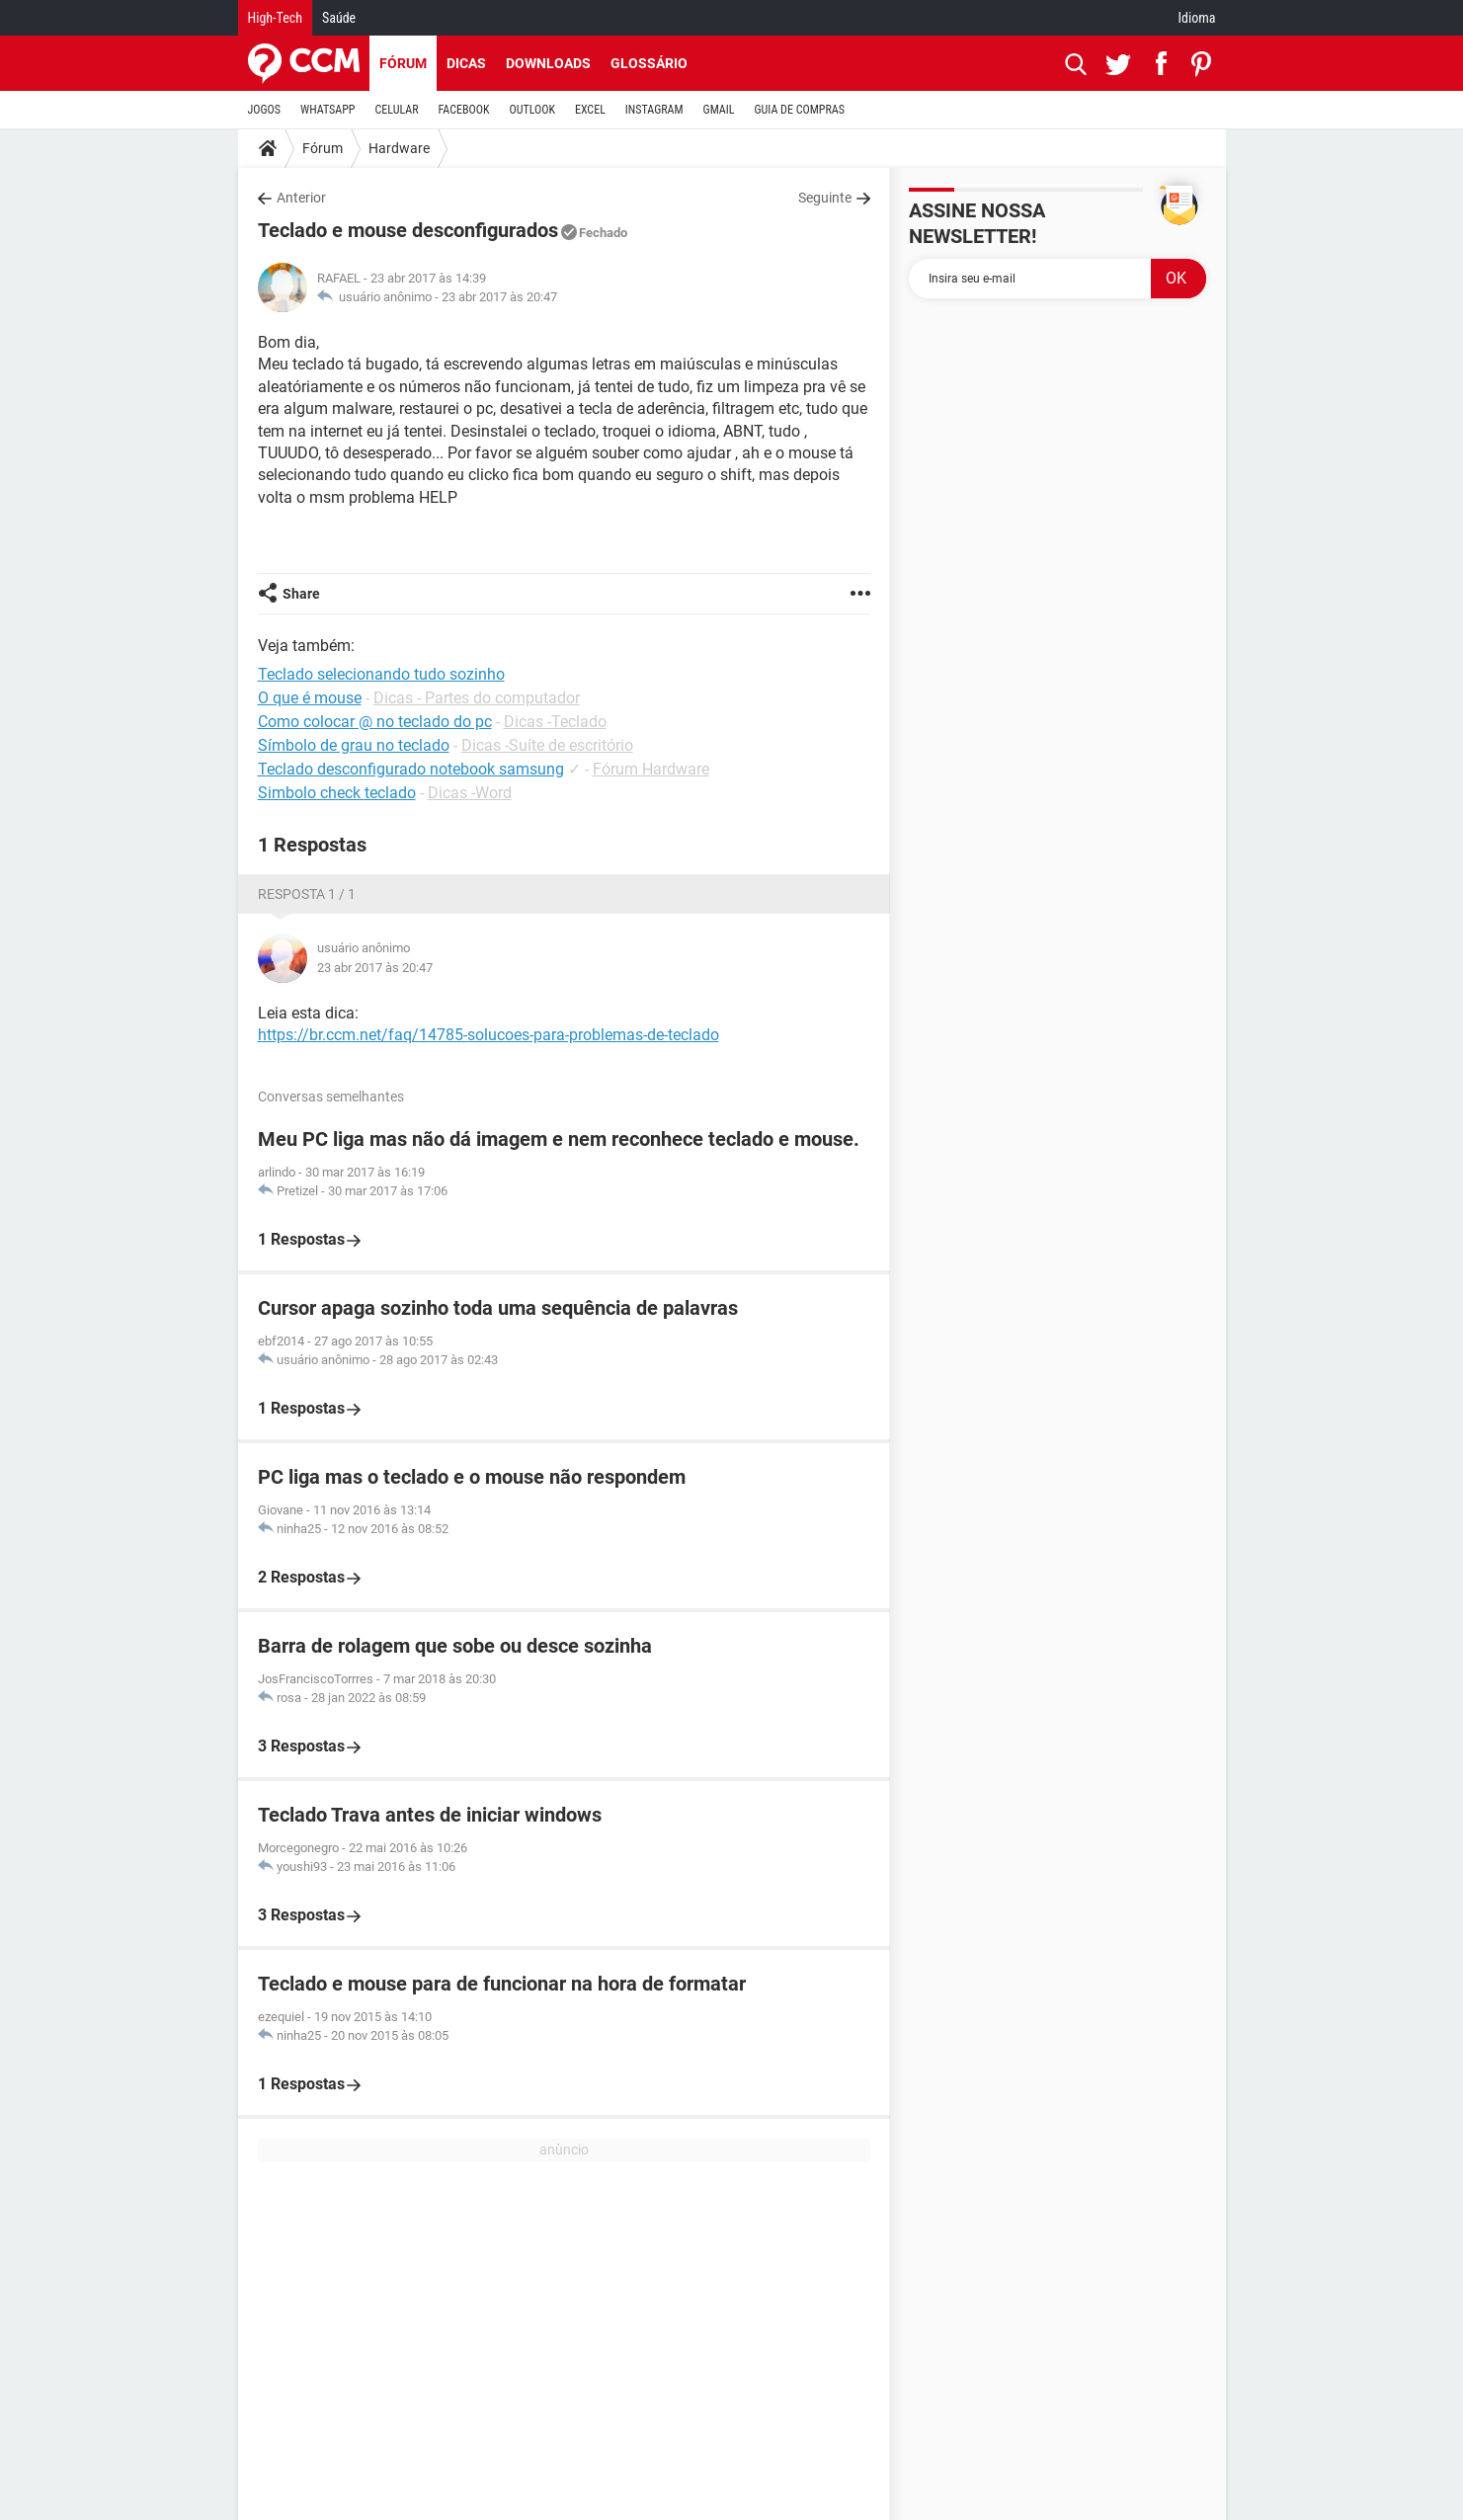 The image size is (1463, 2520). I want to click on Fórum, so click(403, 63).